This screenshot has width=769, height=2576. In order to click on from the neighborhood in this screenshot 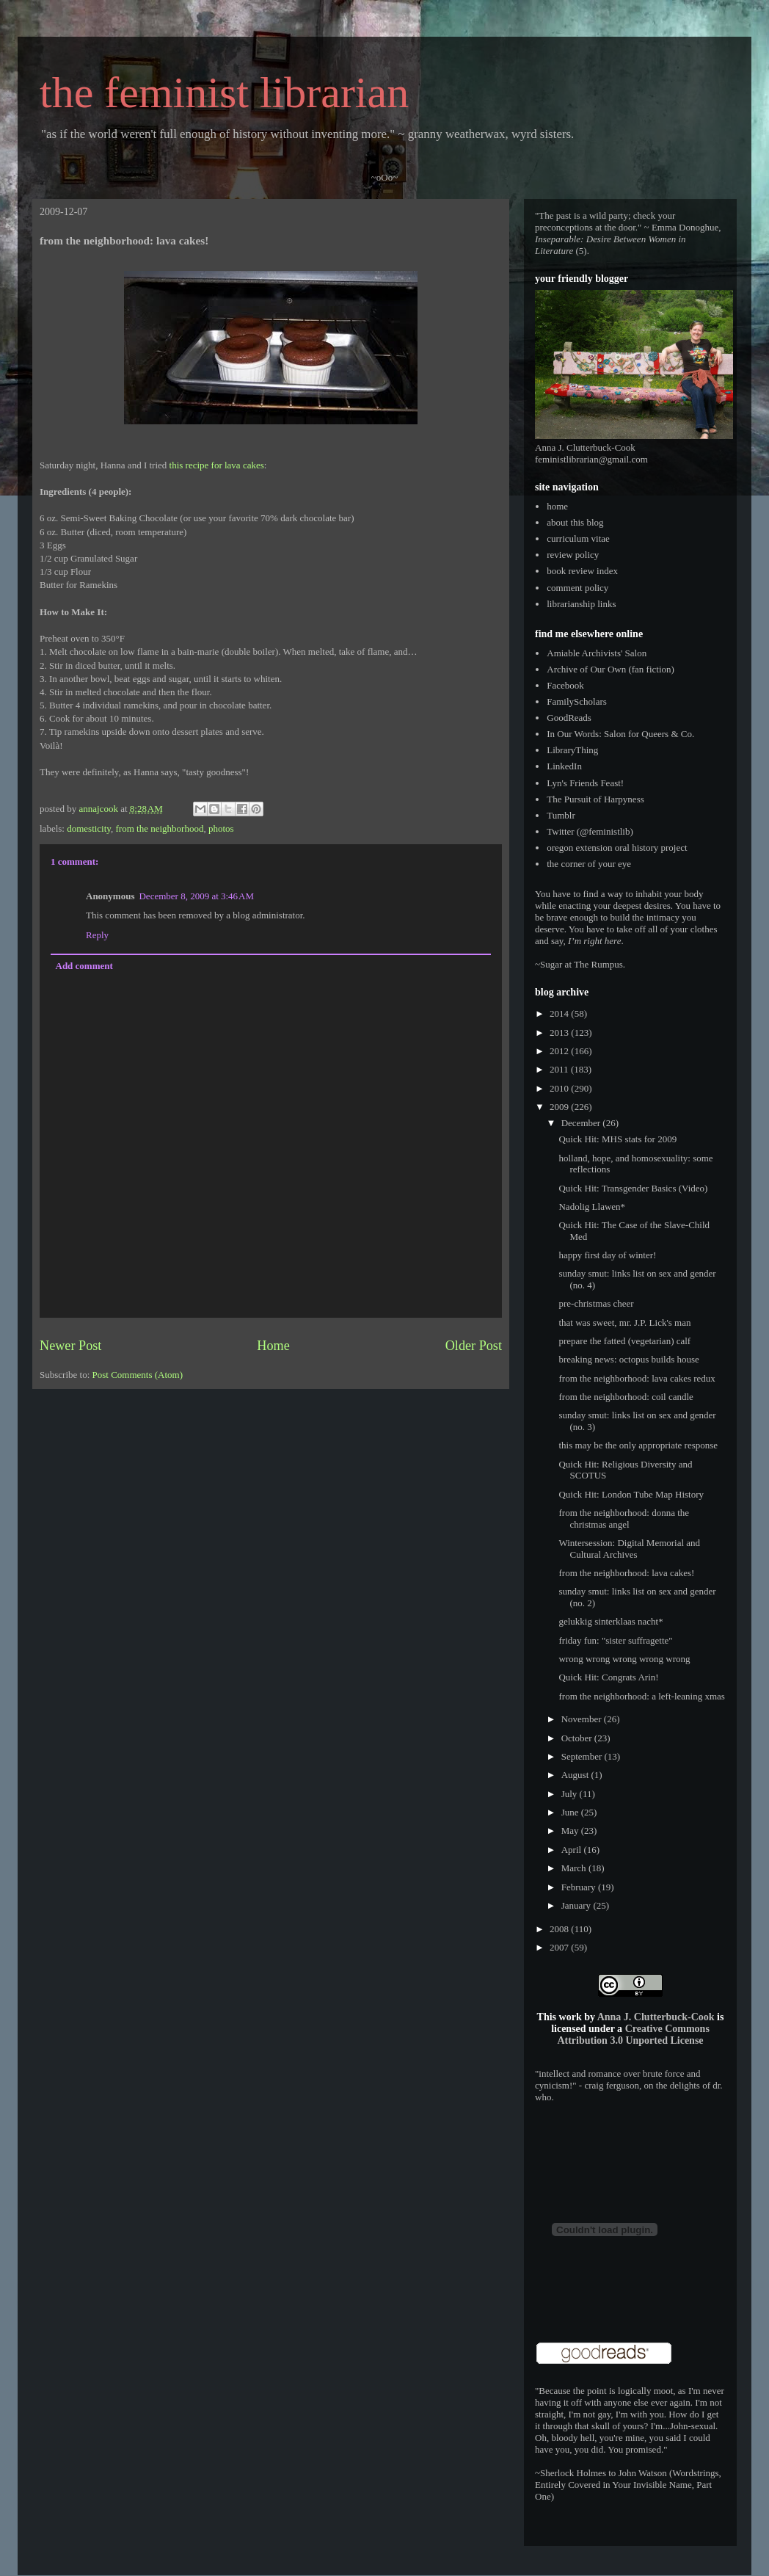, I will do `click(160, 828)`.